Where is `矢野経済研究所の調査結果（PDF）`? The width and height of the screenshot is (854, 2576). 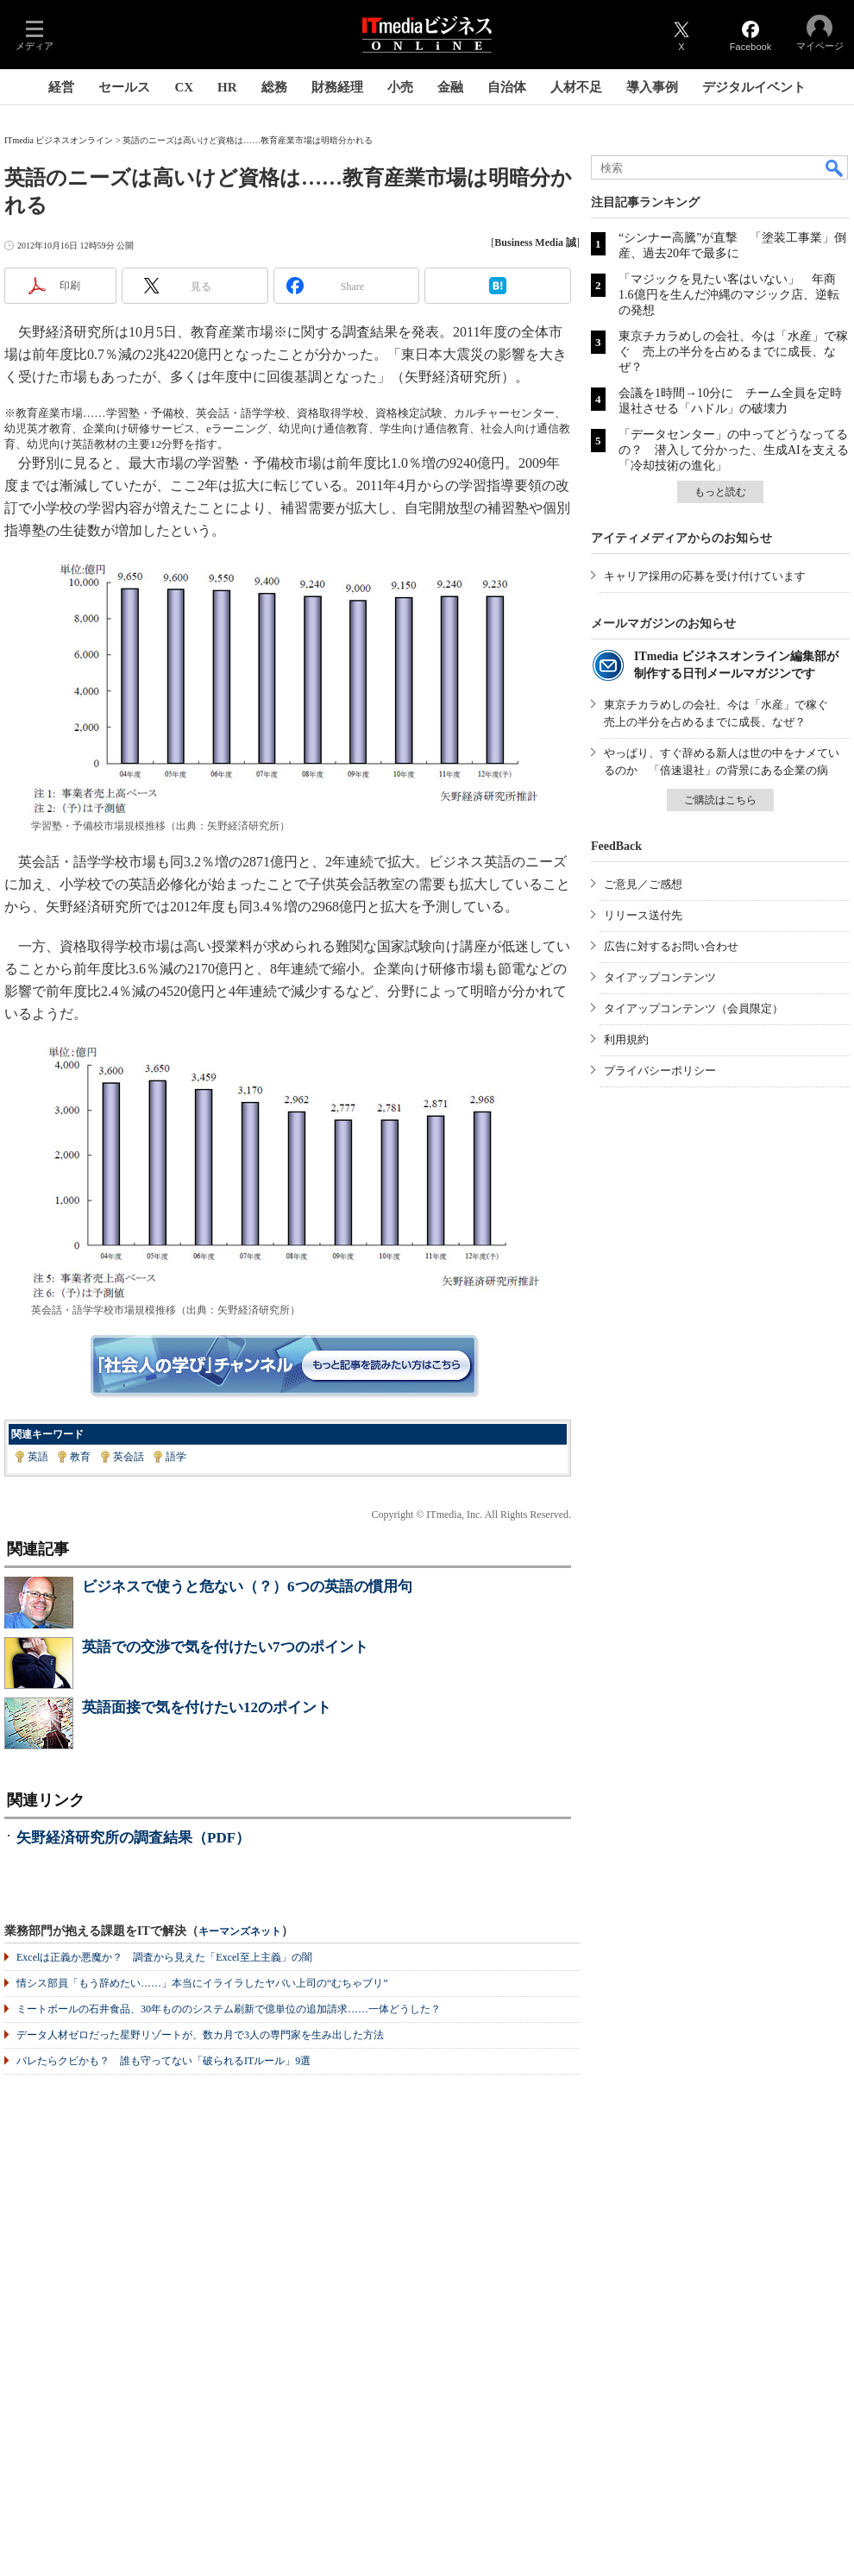 矢野経済研究所の調査結果（PDF） is located at coordinates (133, 1838).